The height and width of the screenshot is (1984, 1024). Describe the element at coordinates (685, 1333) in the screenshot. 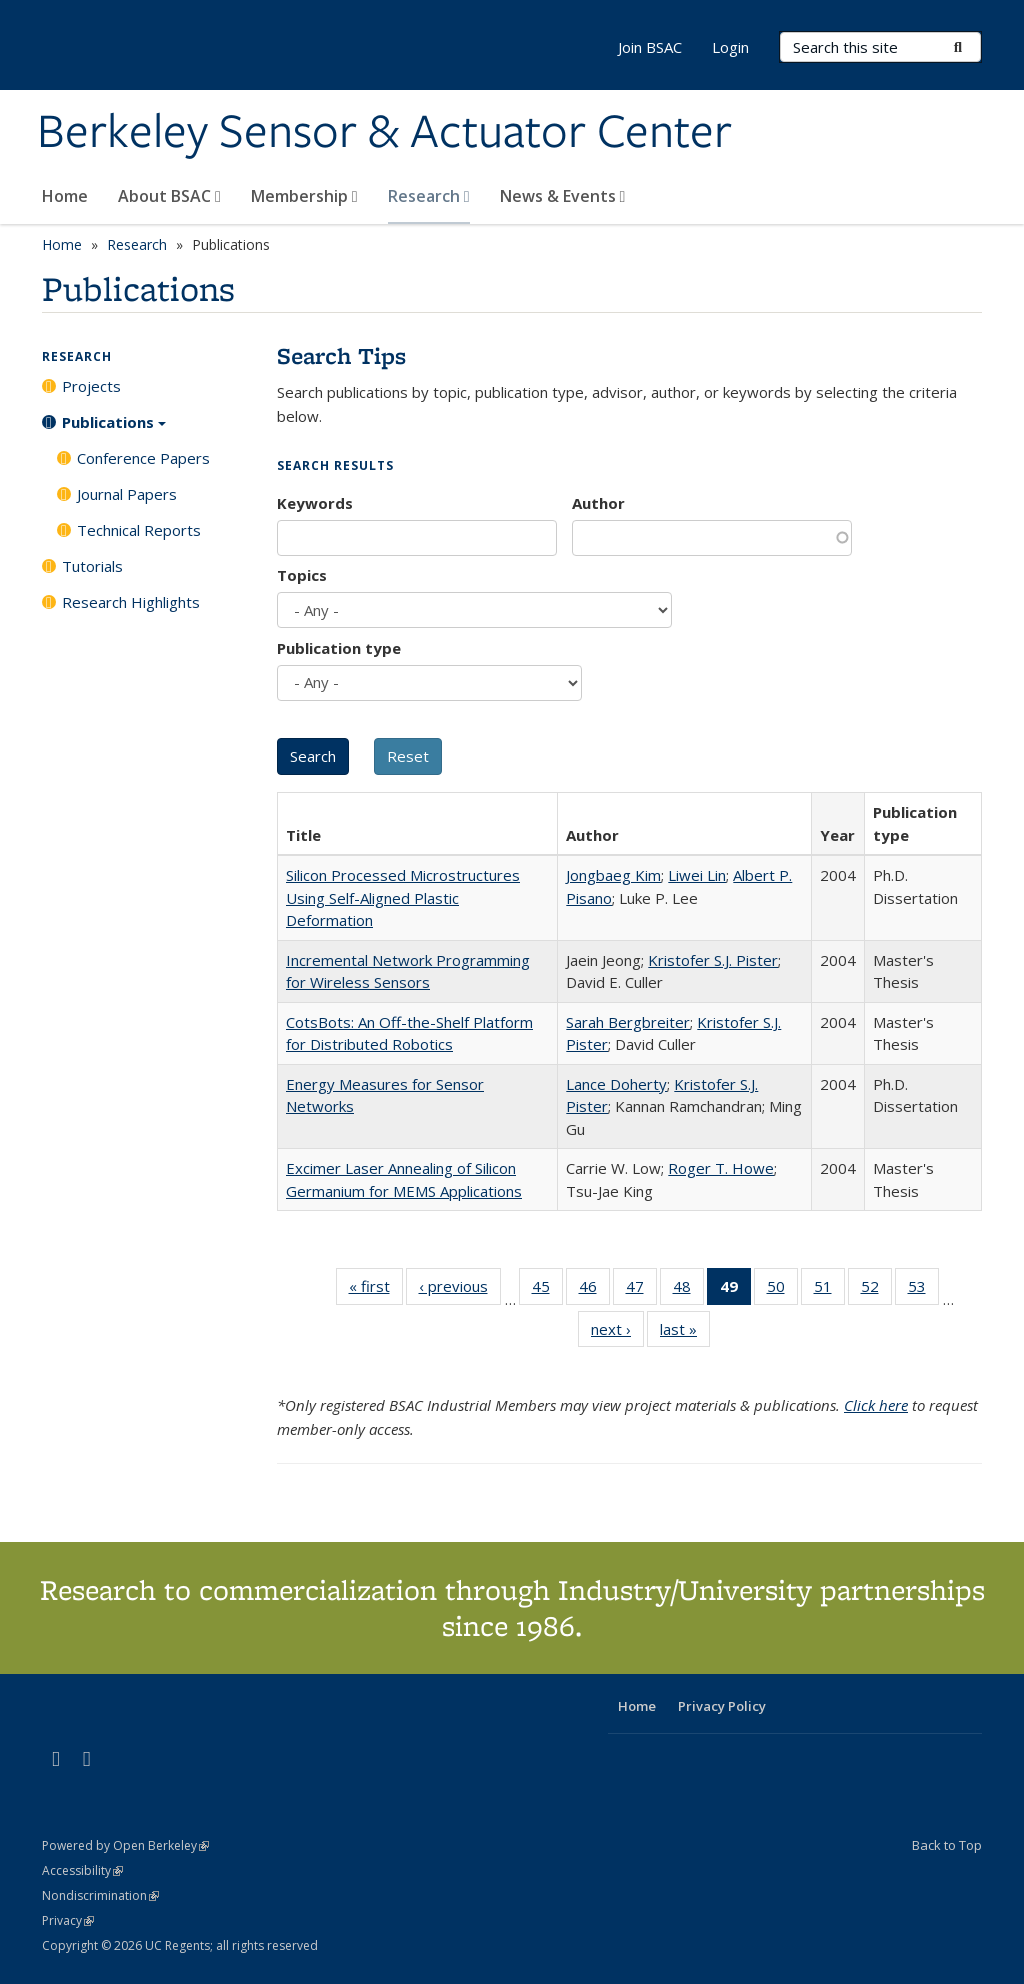

I see `last »` at that location.